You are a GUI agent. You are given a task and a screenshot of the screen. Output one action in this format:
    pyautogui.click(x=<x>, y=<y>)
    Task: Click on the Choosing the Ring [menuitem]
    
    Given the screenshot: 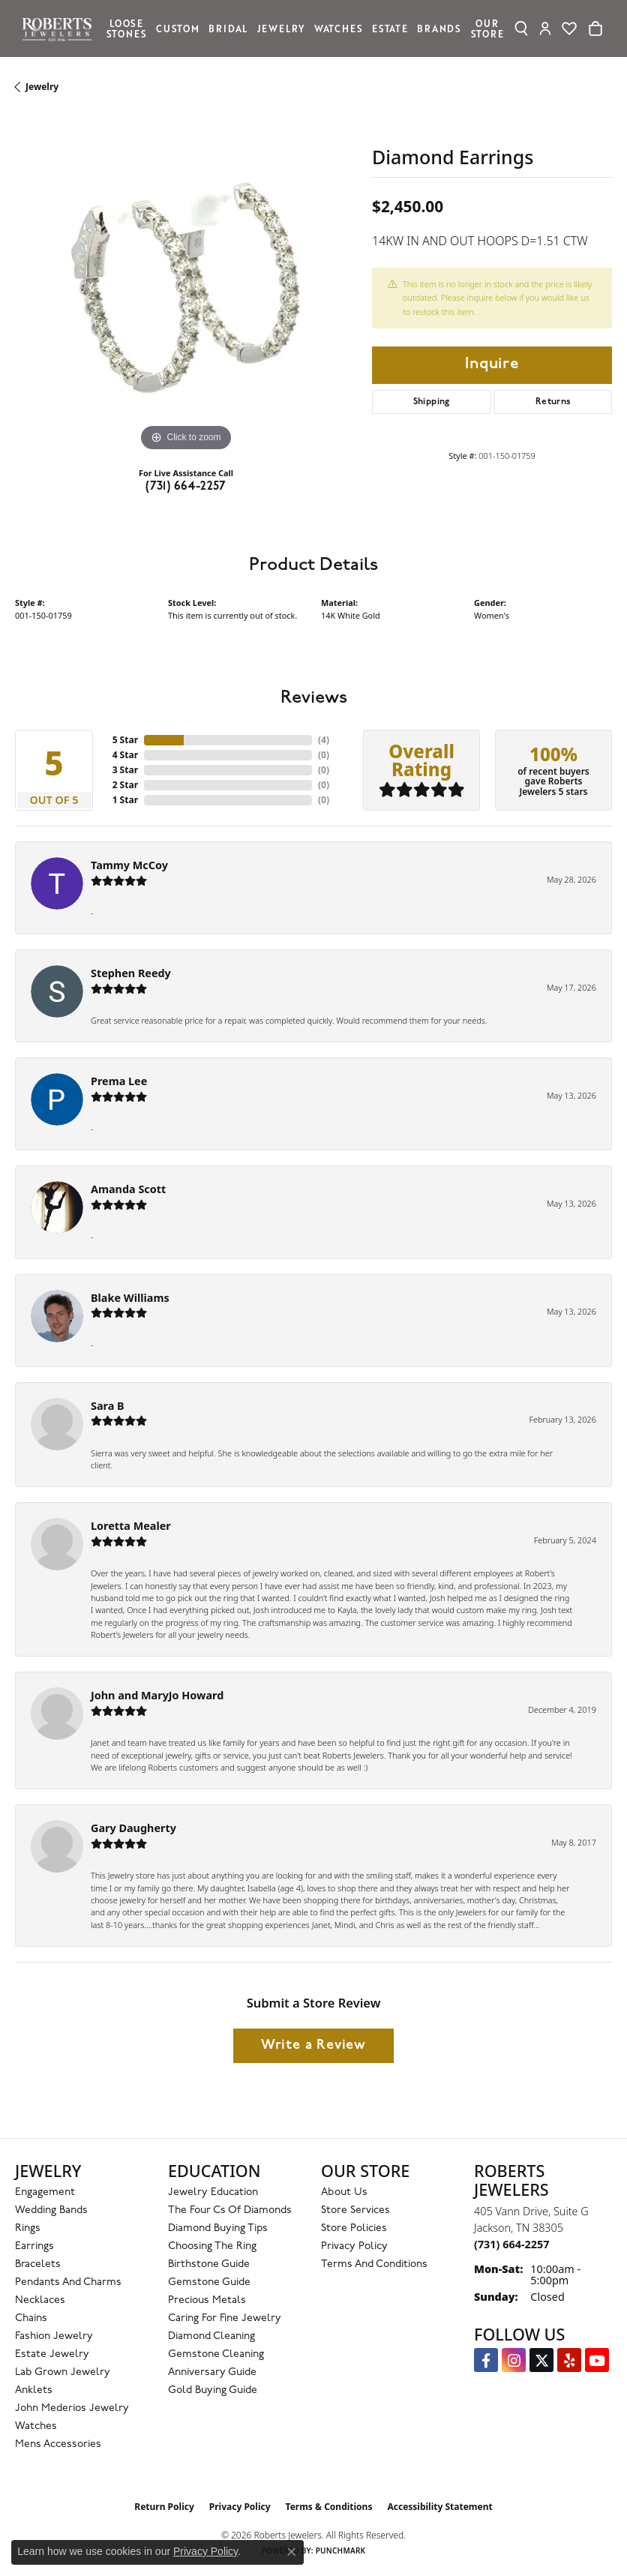 What is the action you would take?
    pyautogui.click(x=212, y=2246)
    